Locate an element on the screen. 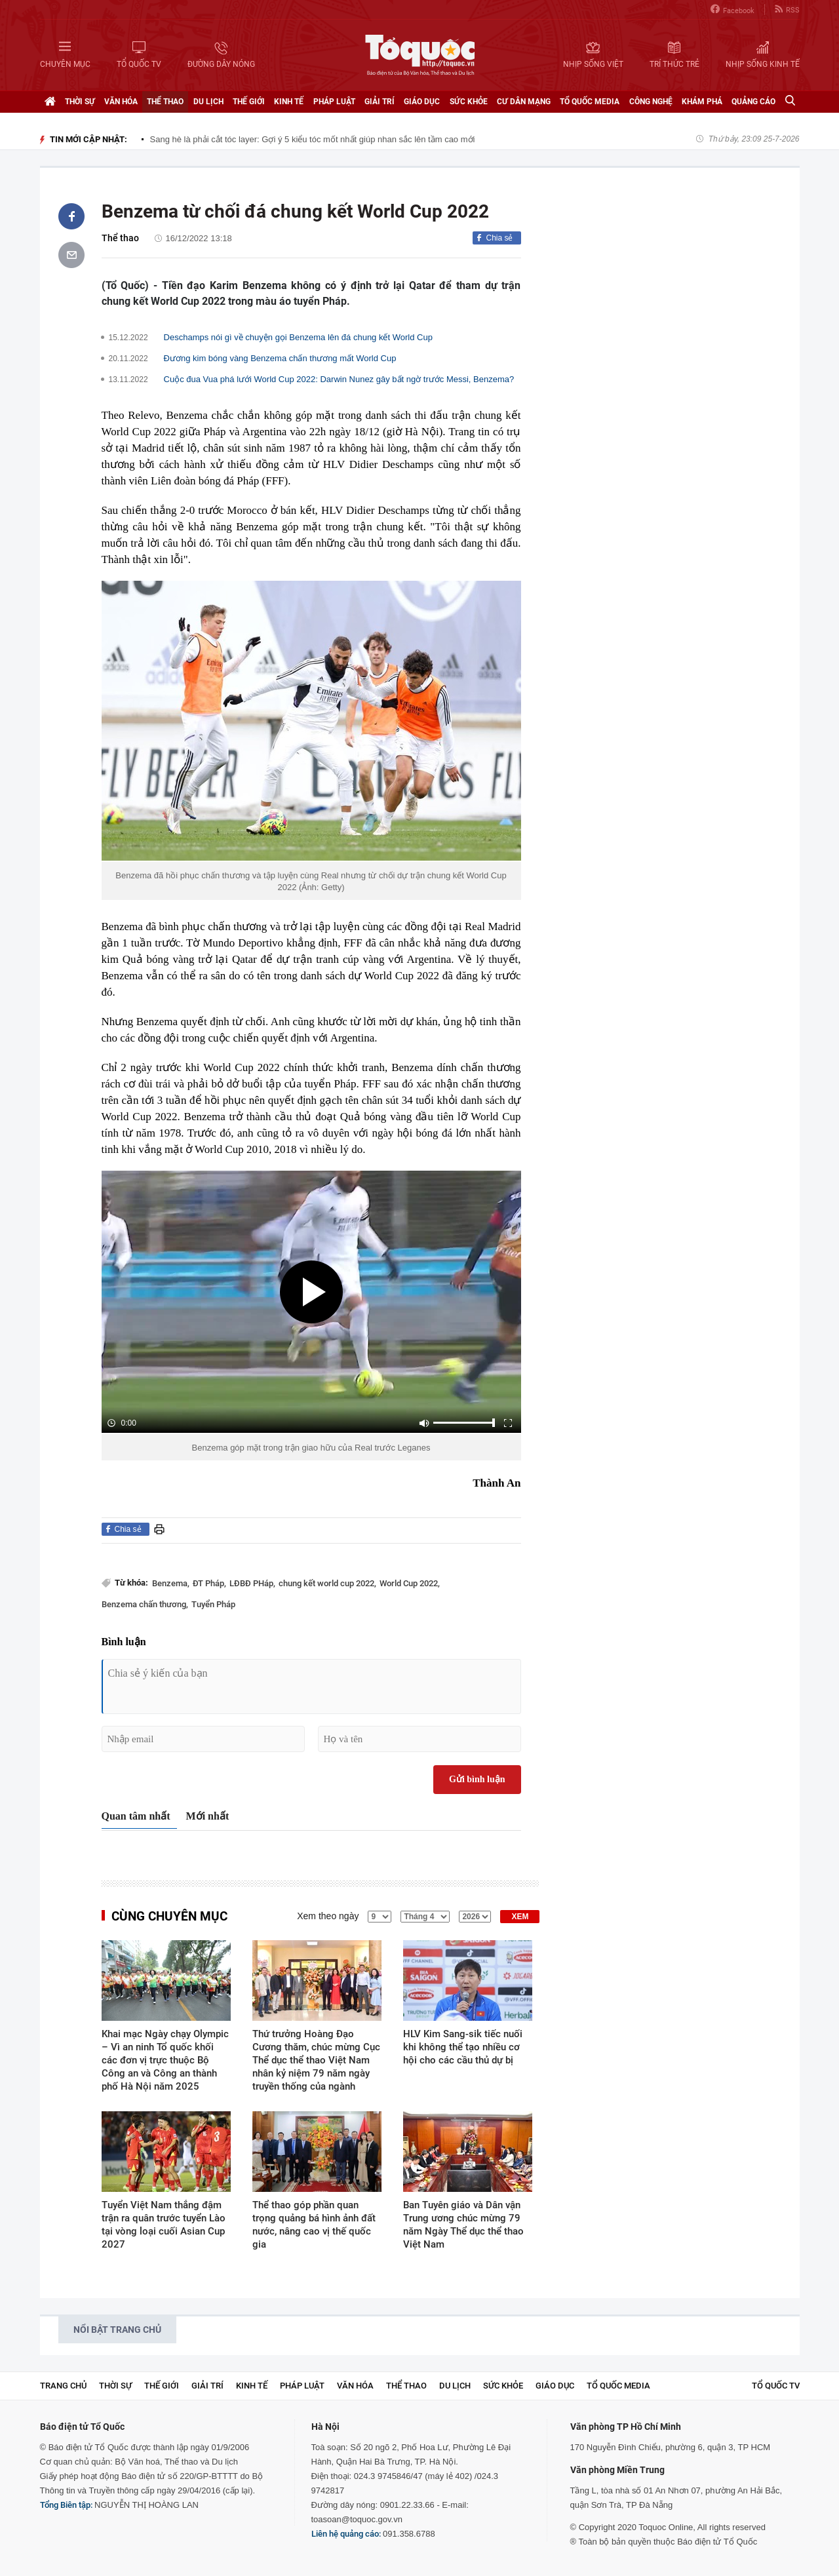 This screenshot has width=839, height=2576. Cư dân mạng is located at coordinates (524, 101).